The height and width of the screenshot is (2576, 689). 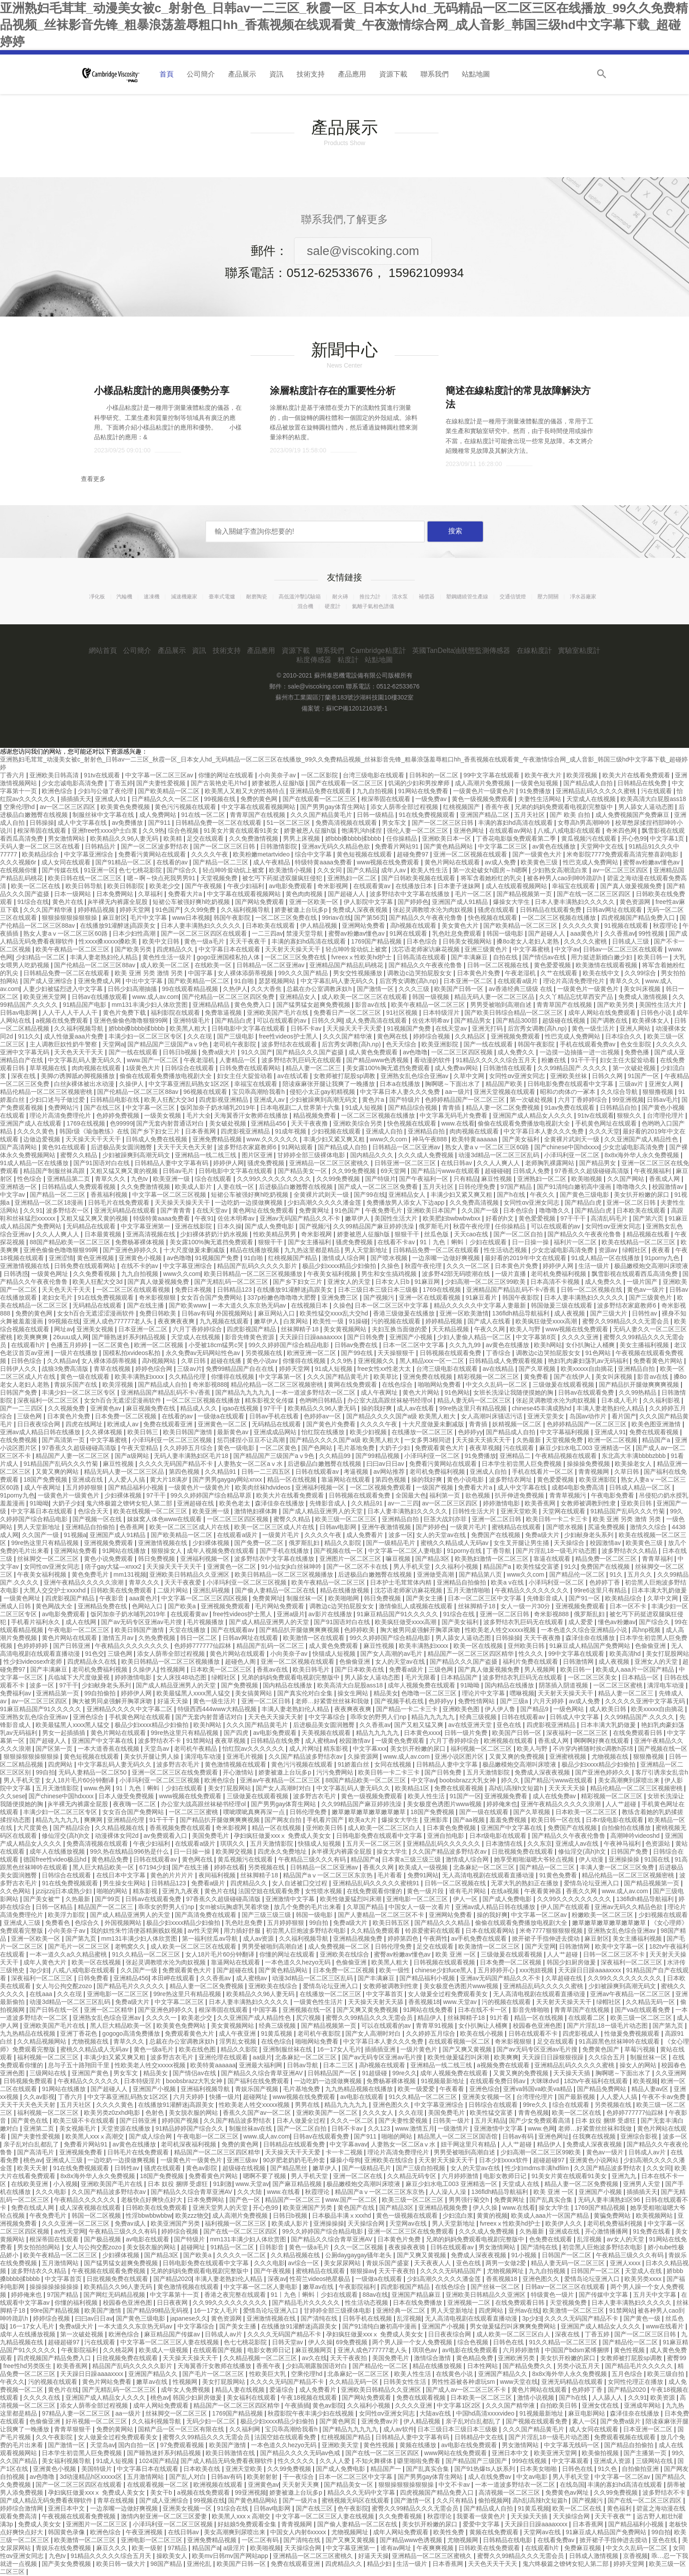 What do you see at coordinates (347, 965) in the screenshot?
I see `亚洲精品国产精品乱码桃花` at bounding box center [347, 965].